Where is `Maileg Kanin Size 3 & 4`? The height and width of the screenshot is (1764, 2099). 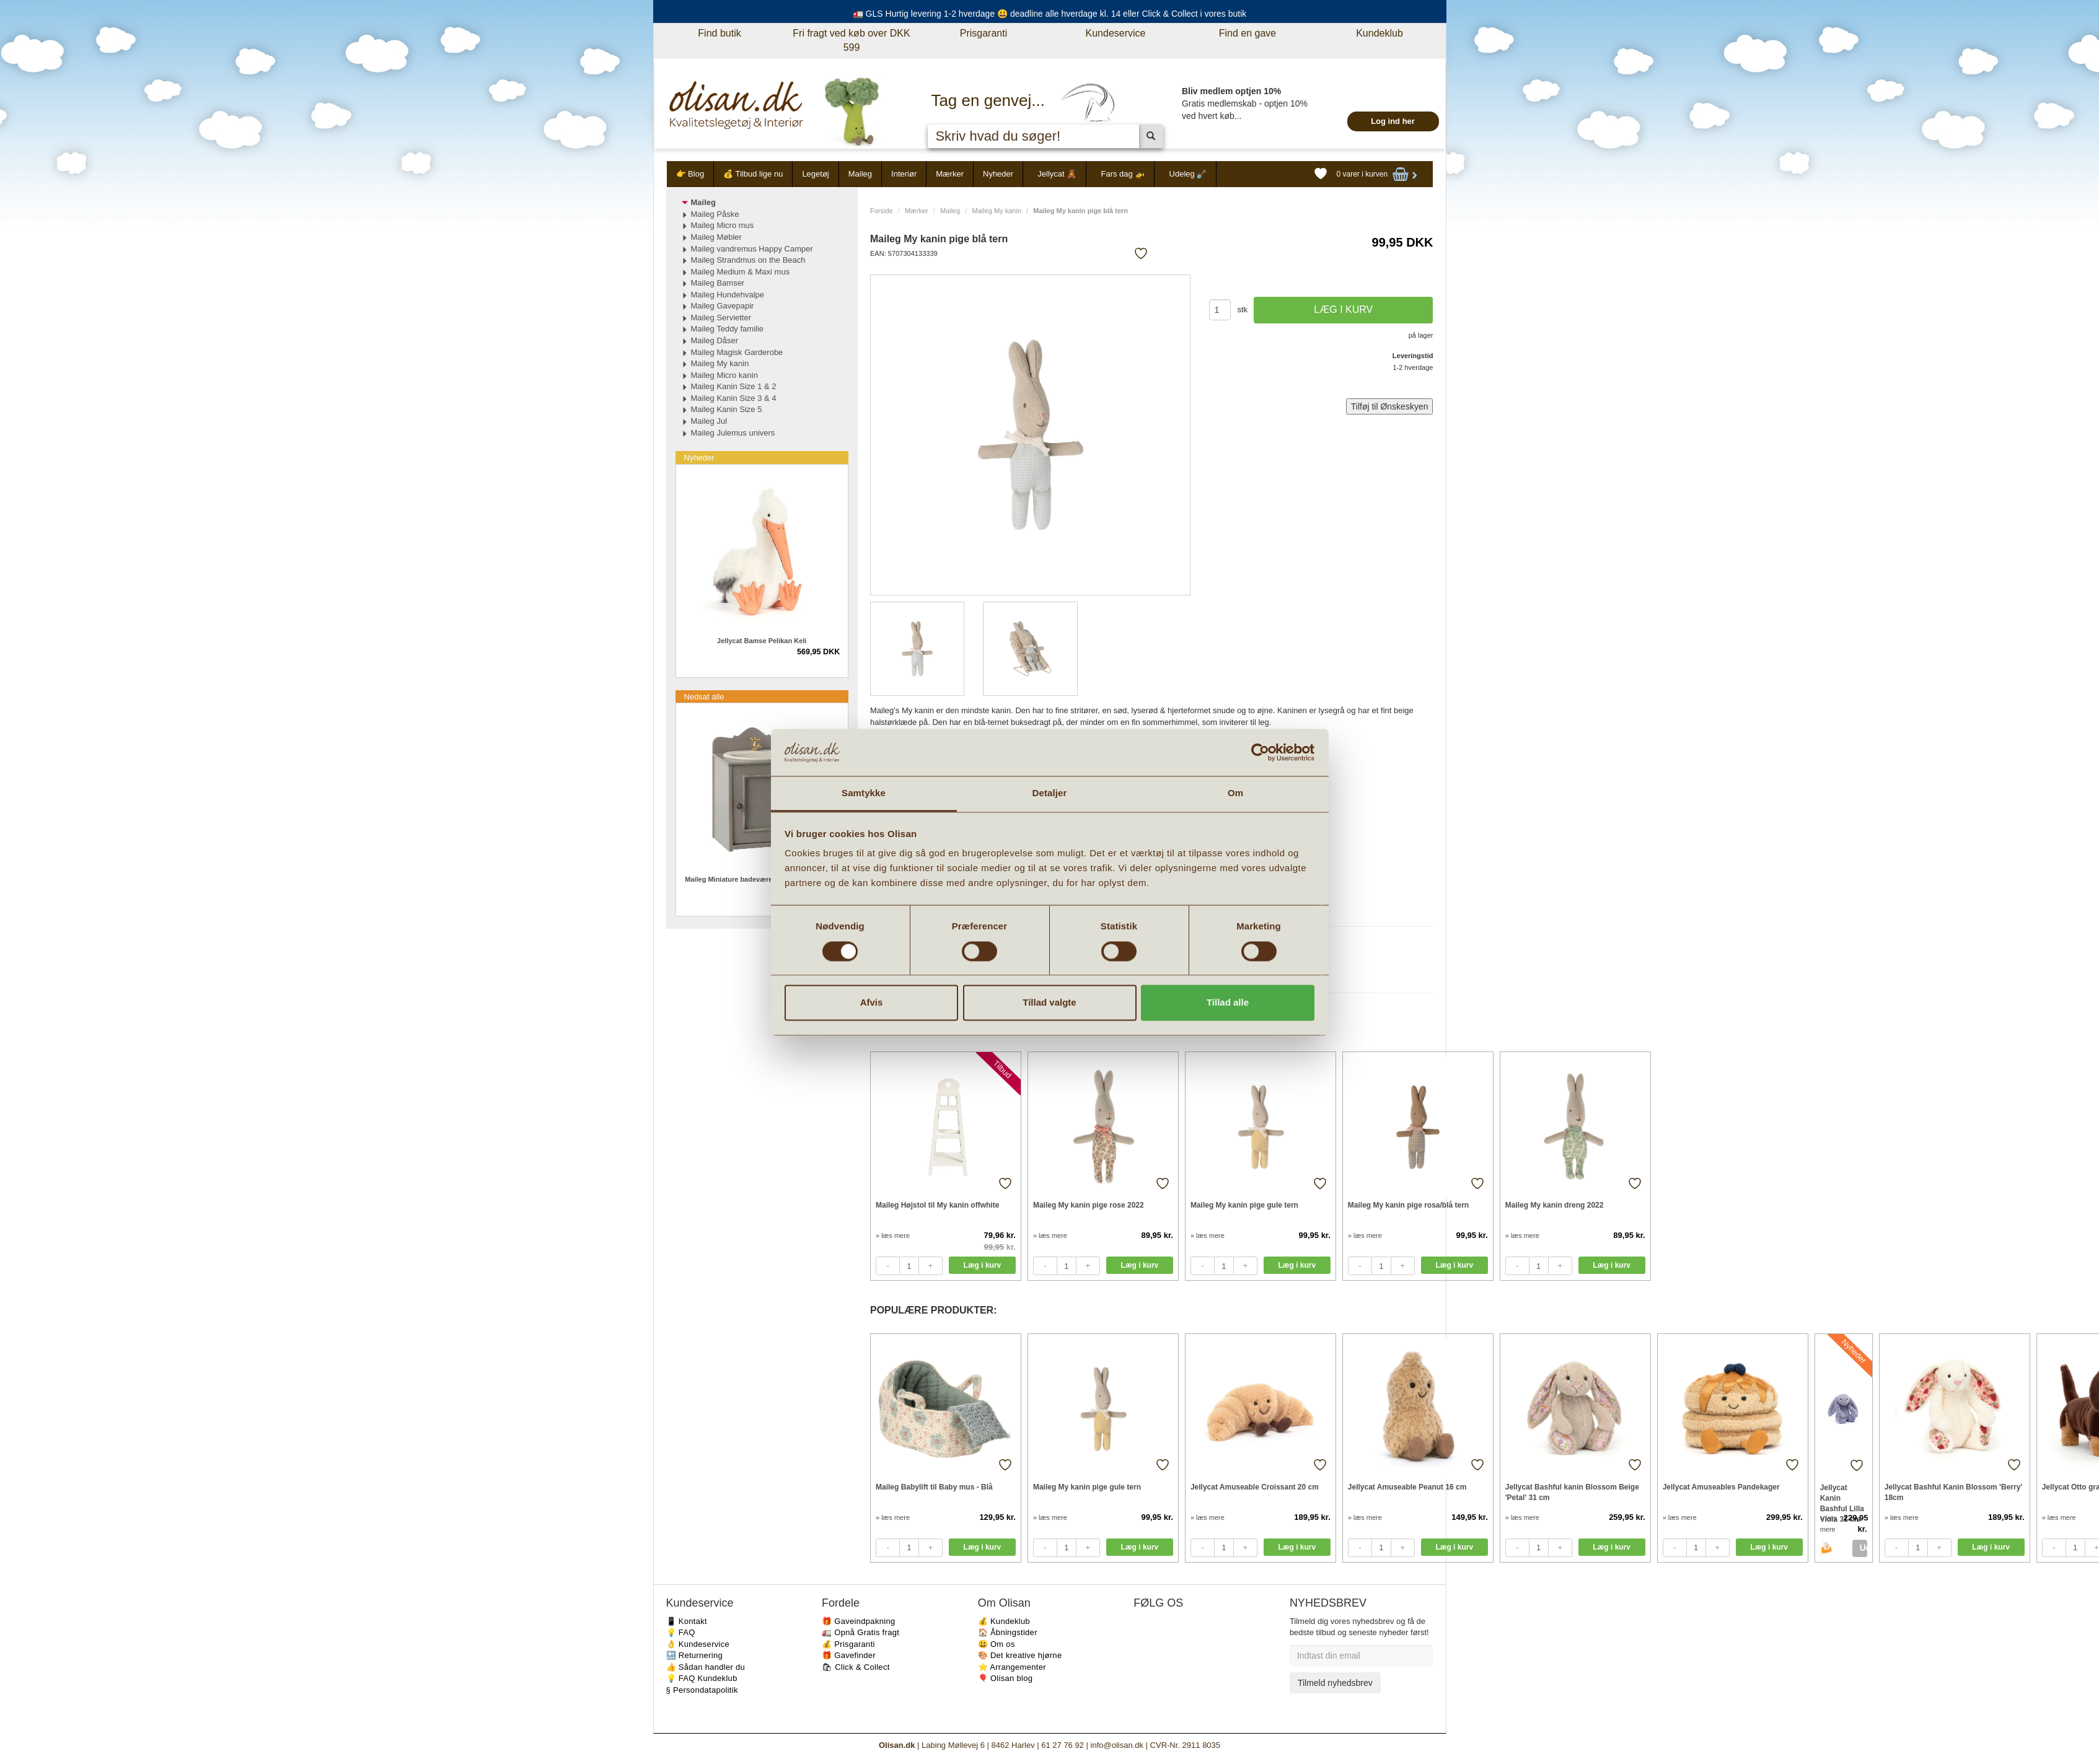 Maileg Kanin Size 3 & 4 is located at coordinates (734, 398).